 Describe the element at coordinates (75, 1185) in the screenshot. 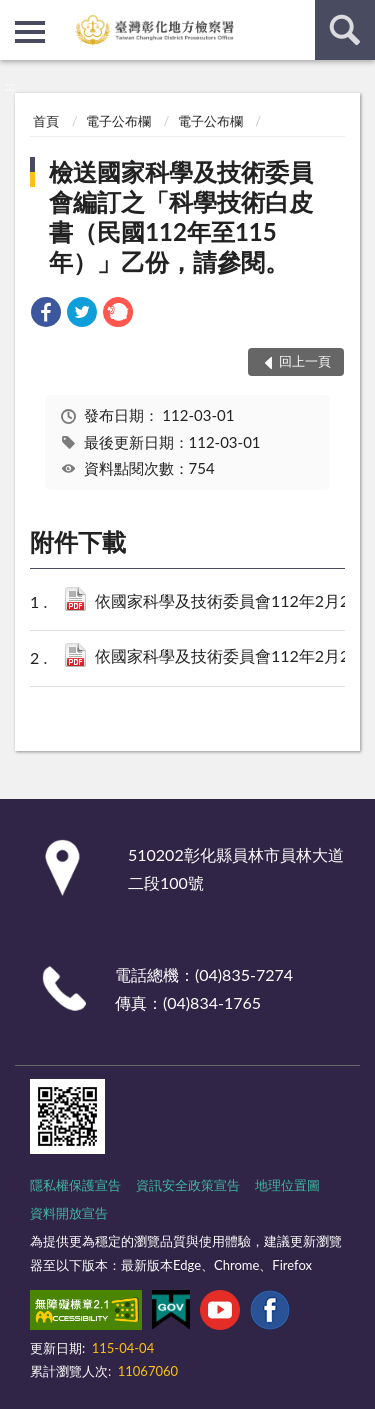

I see `隱私權保護宣告` at that location.